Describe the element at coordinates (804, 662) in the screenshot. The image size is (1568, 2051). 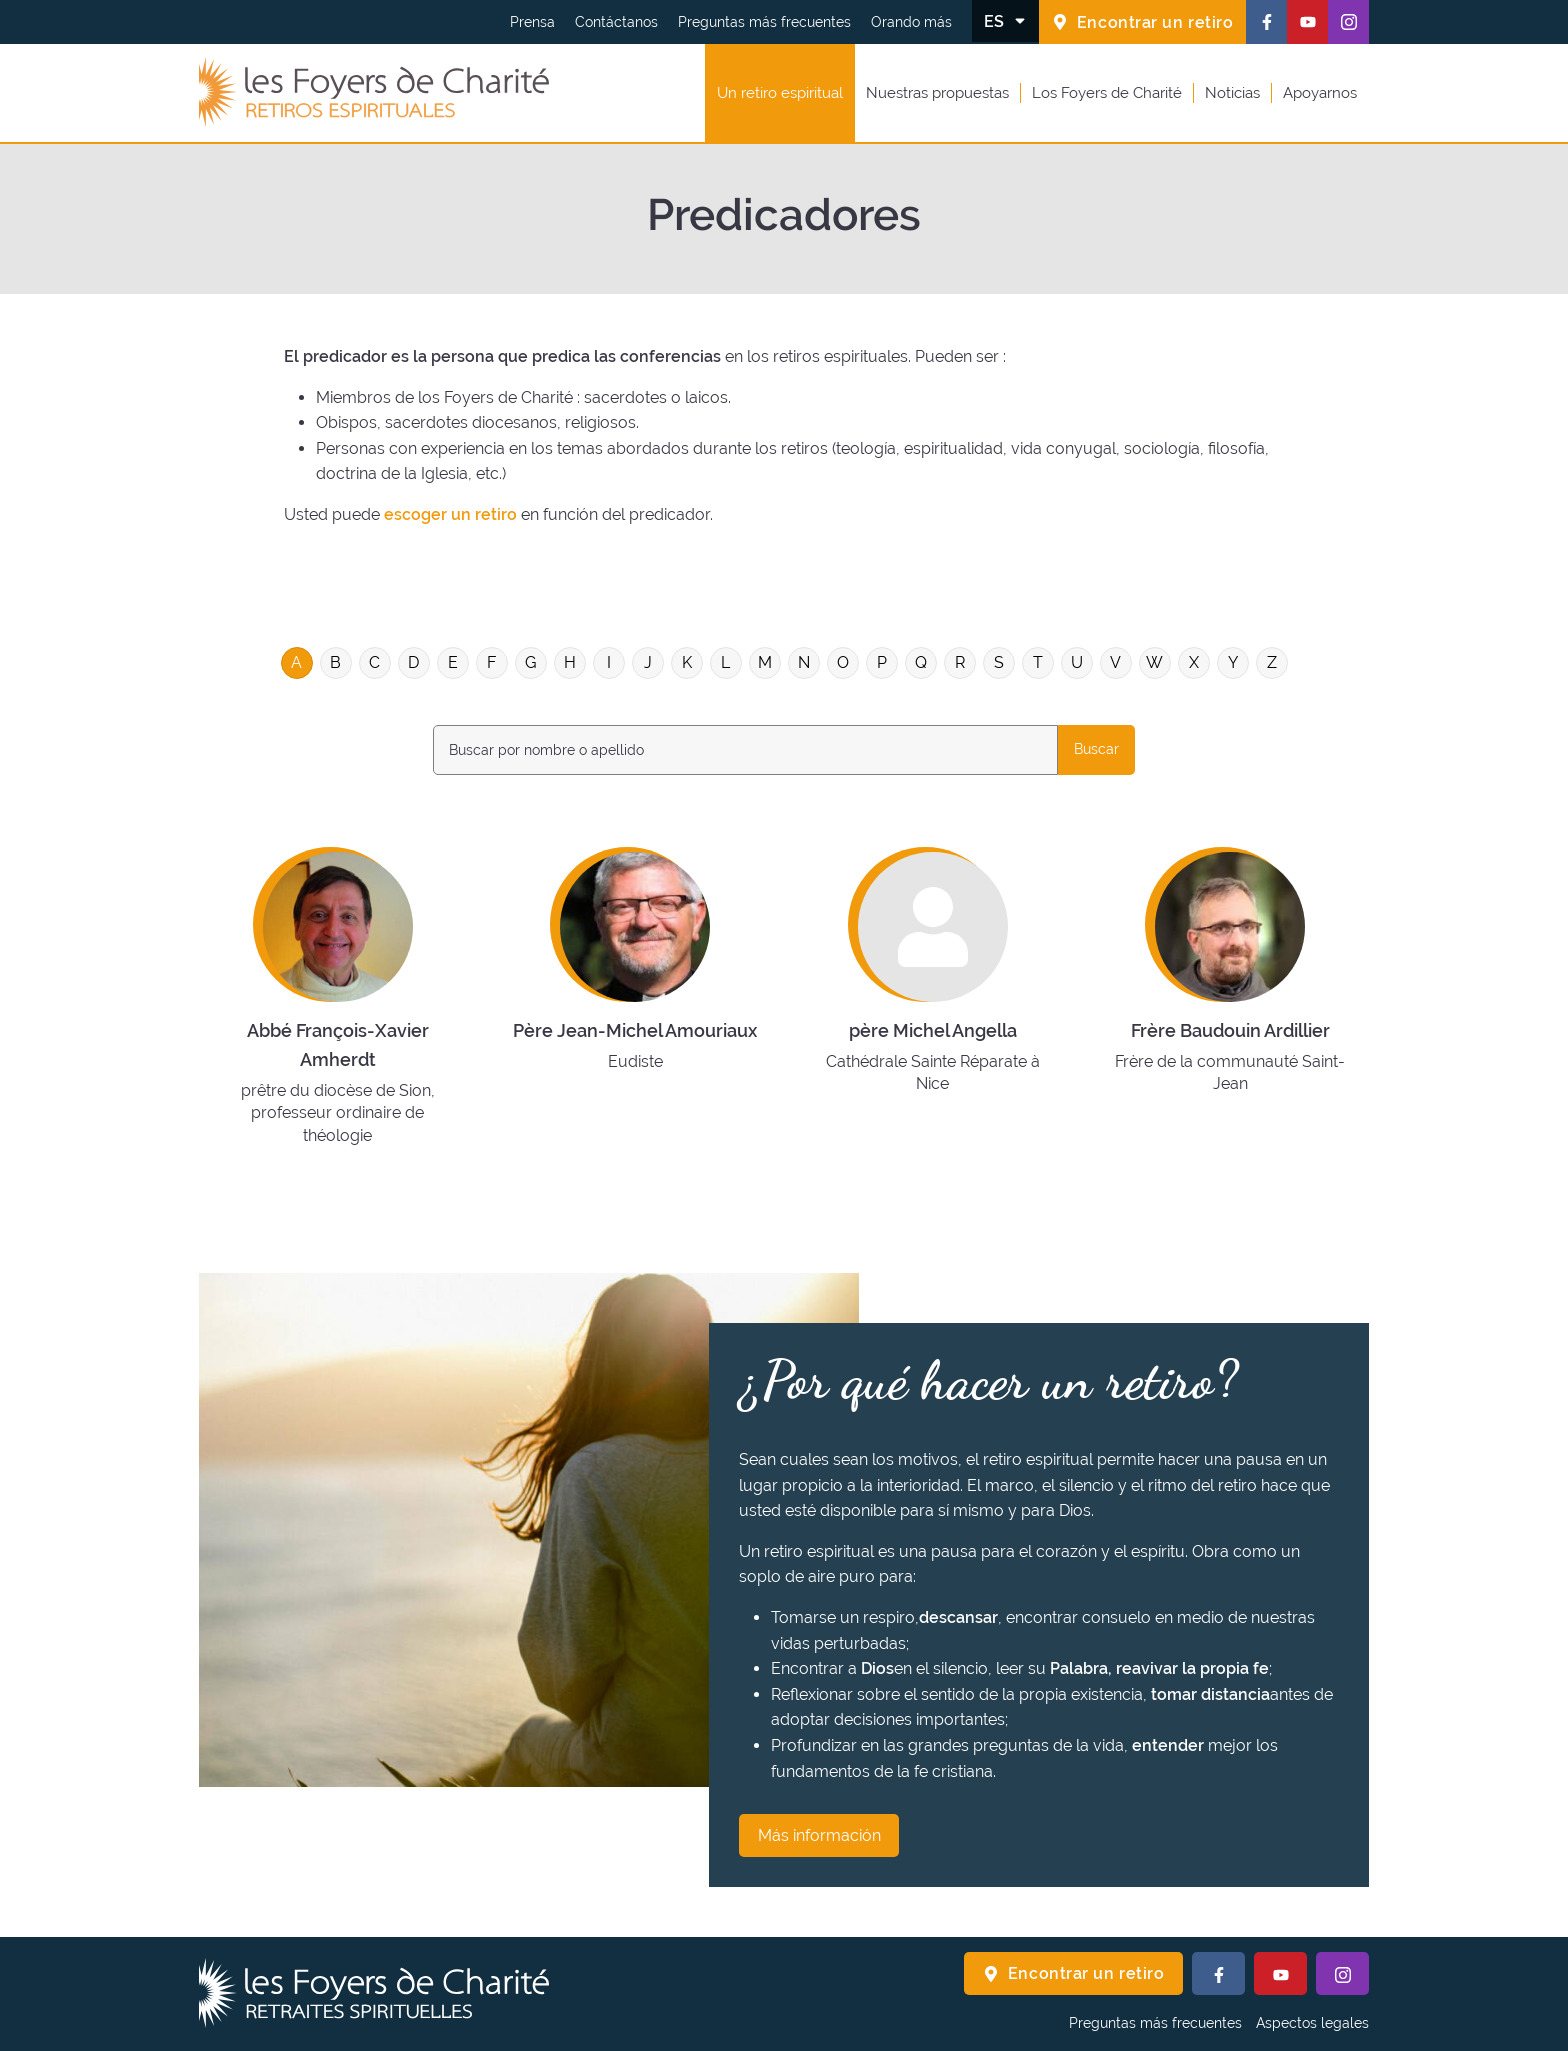
I see `N [Filtrar en la letra : N]` at that location.